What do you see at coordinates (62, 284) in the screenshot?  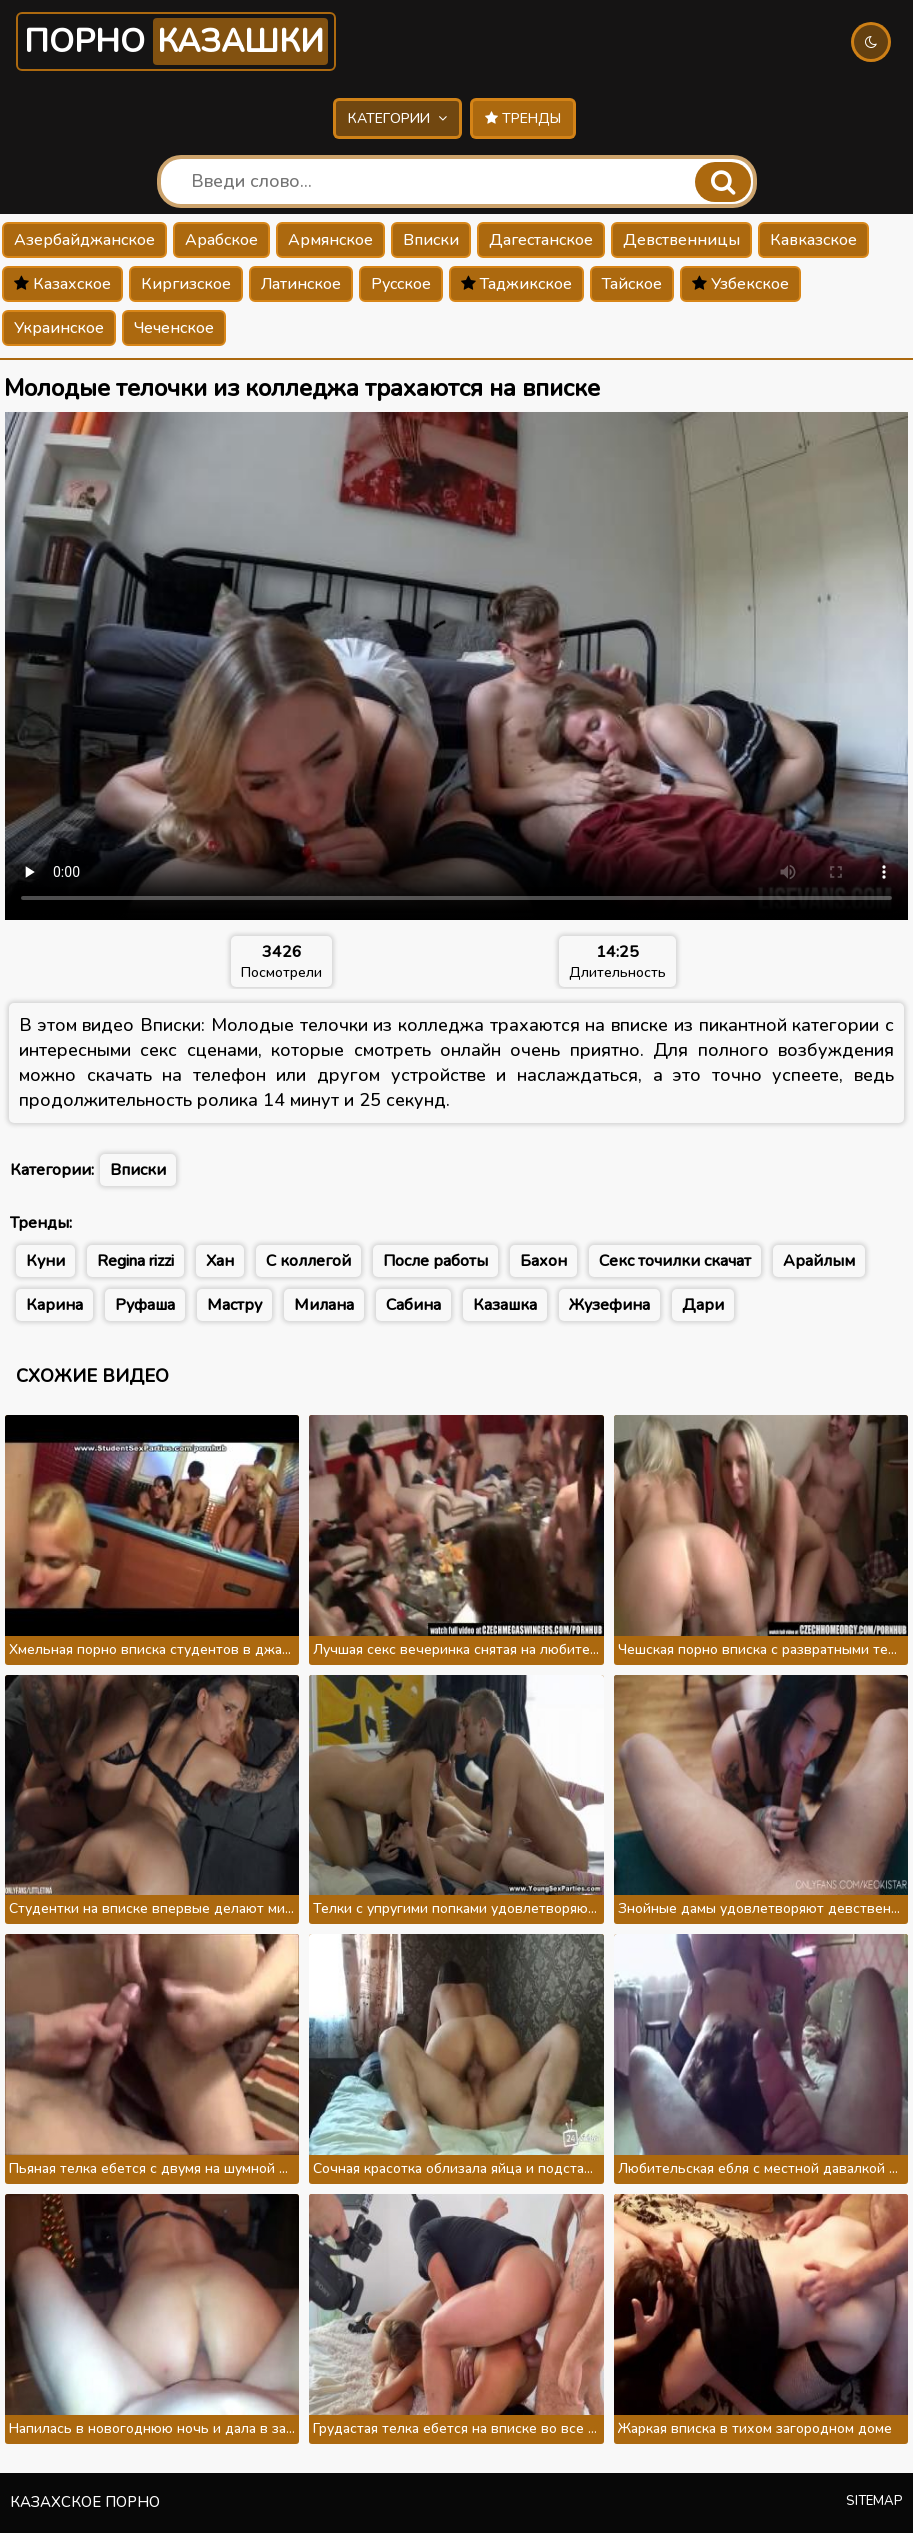 I see `Казахское` at bounding box center [62, 284].